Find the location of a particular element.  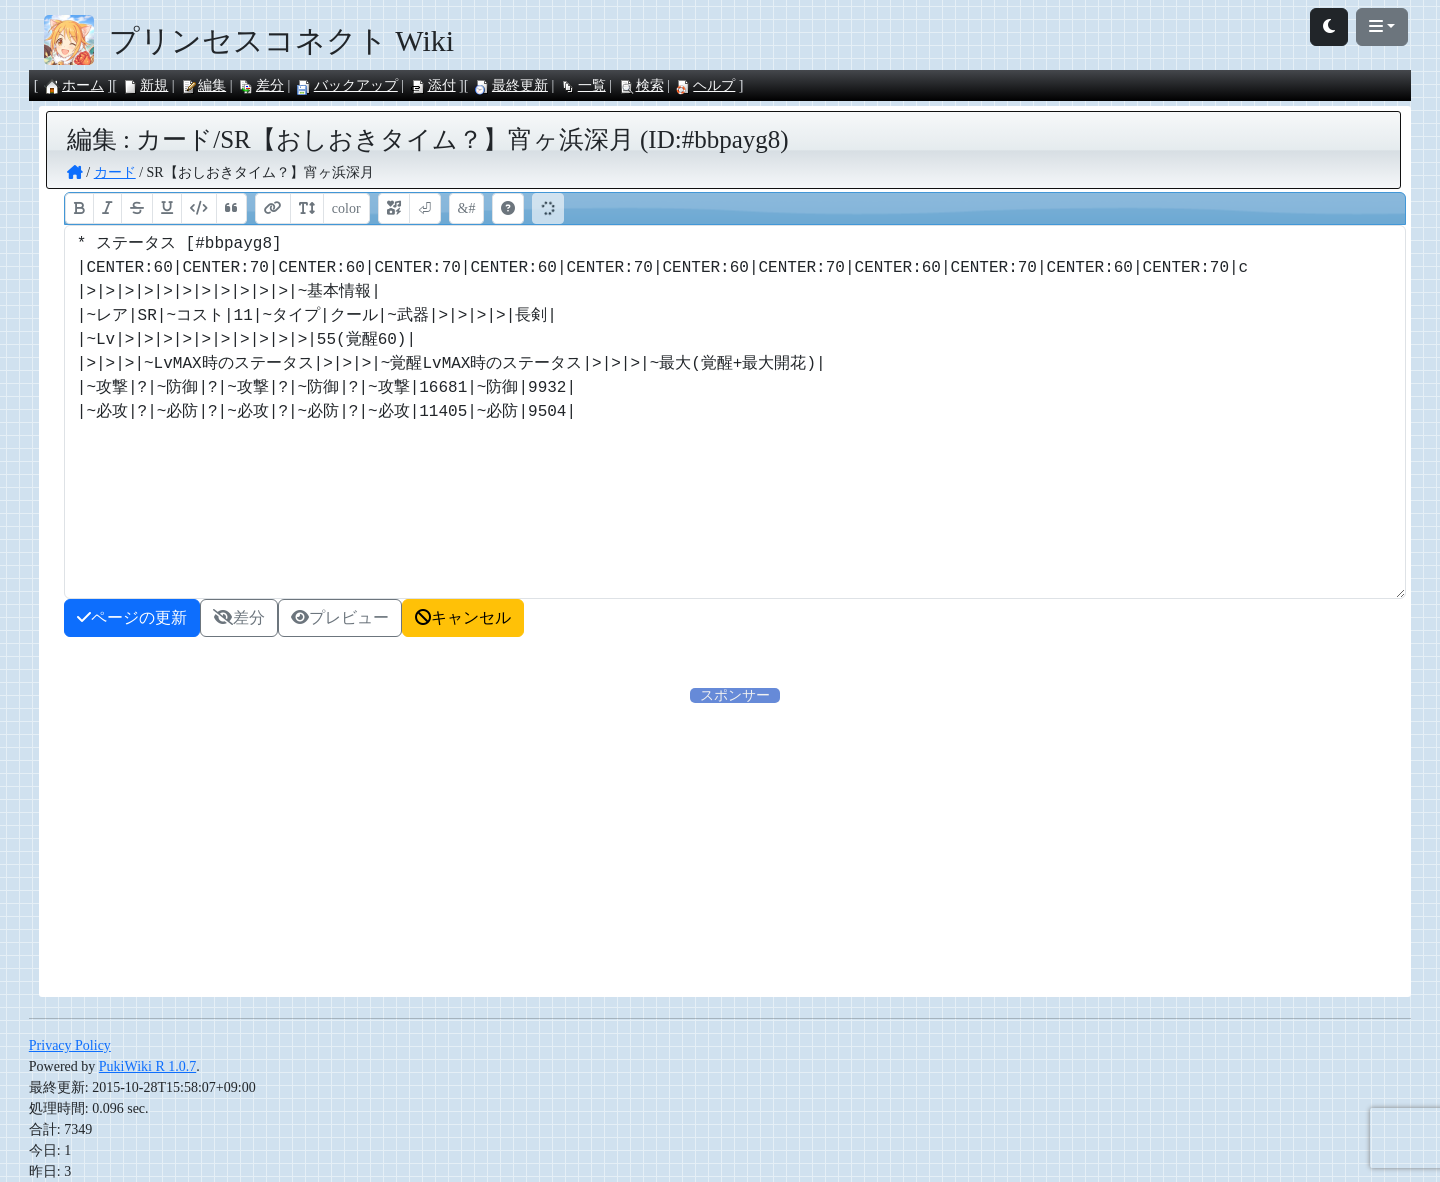

&# is located at coordinates (467, 208).